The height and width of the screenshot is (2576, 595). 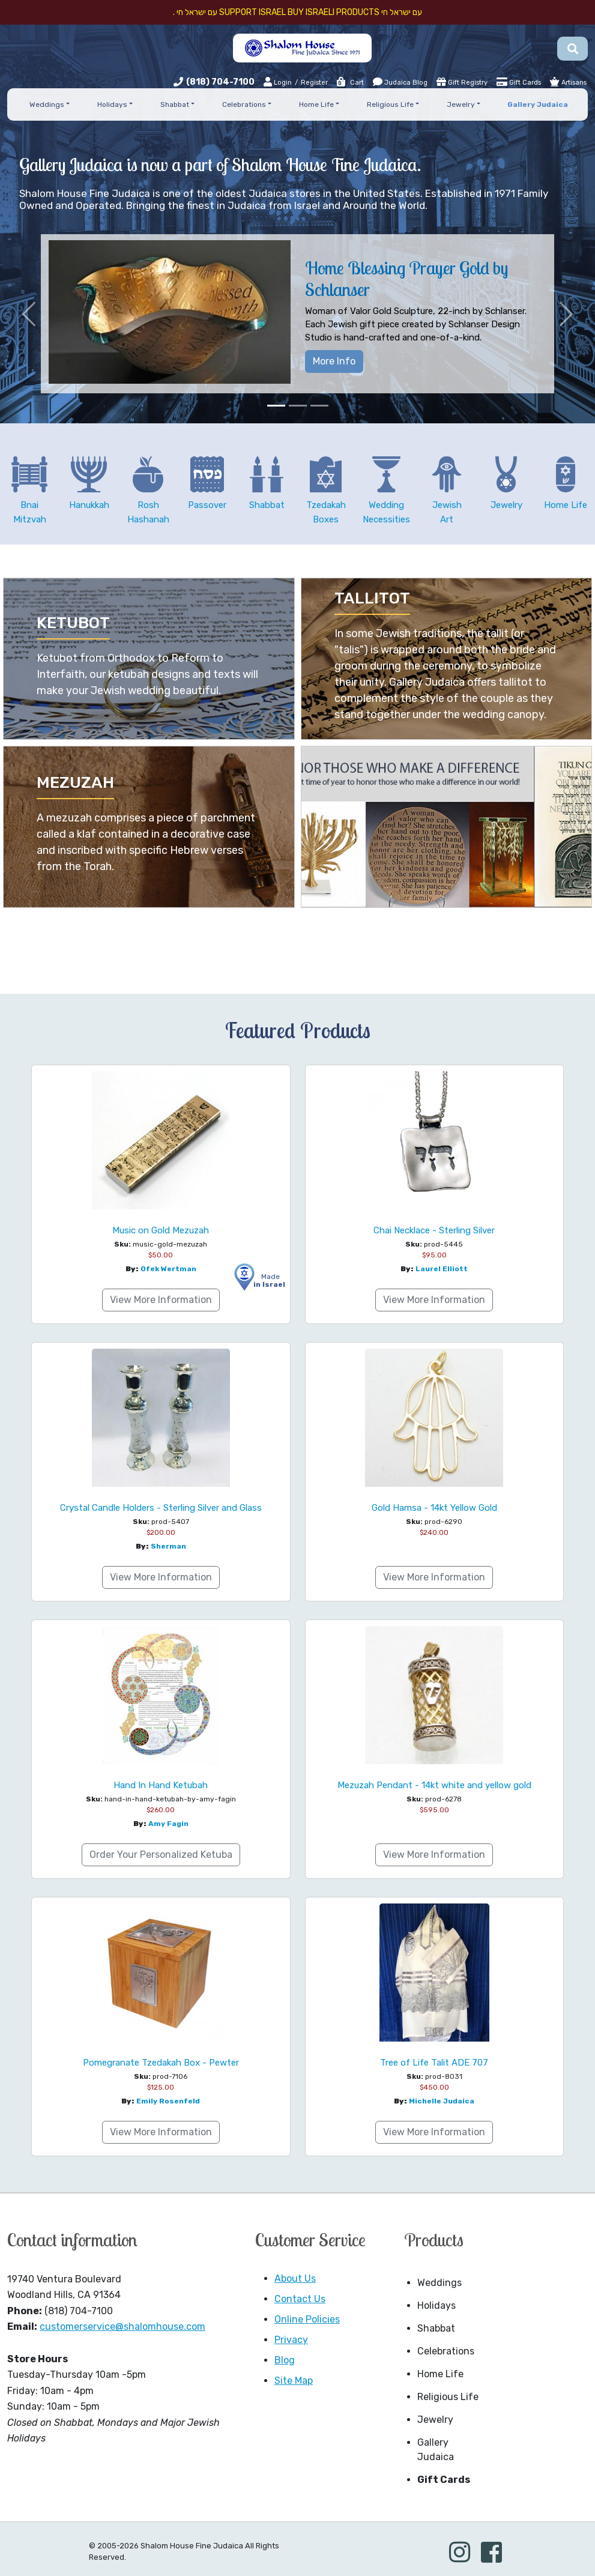 I want to click on Login, so click(x=278, y=81).